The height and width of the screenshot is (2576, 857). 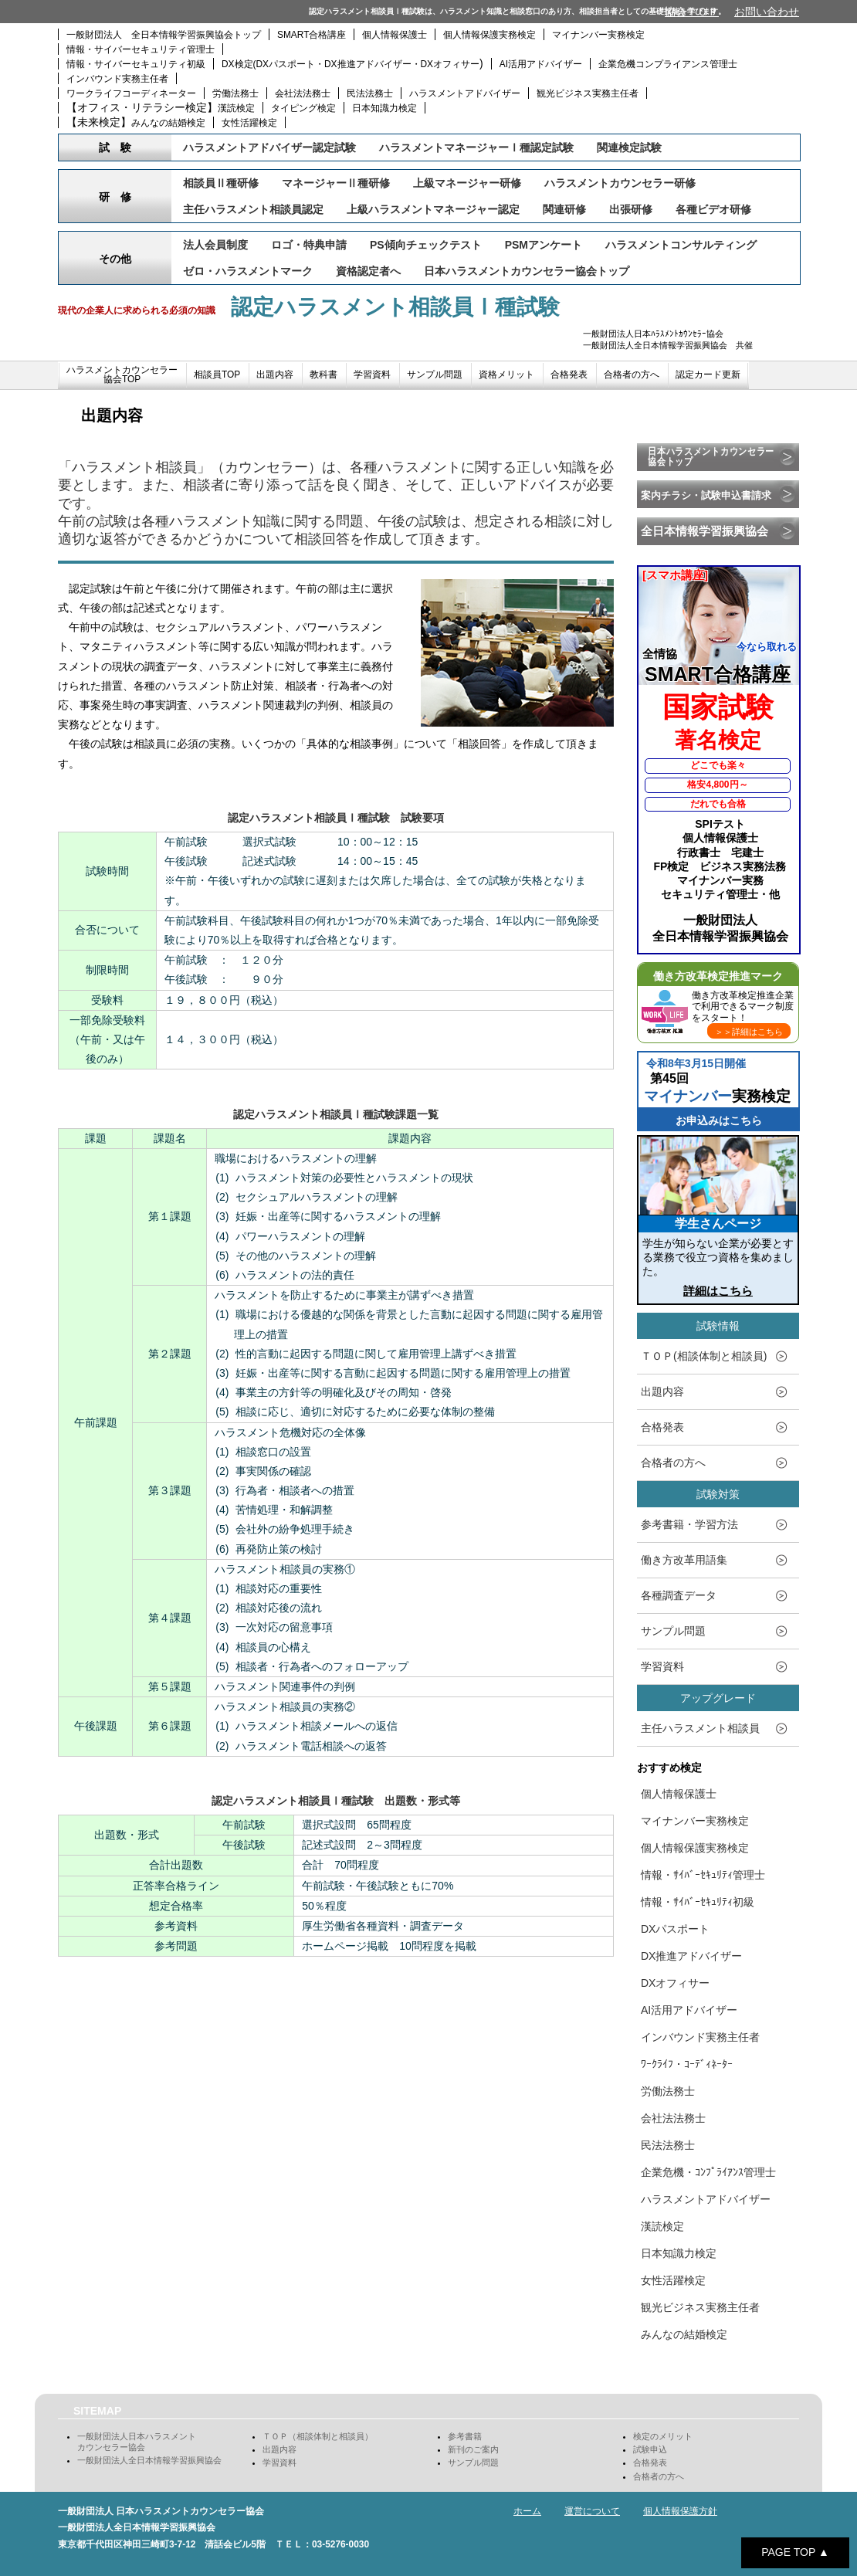 I want to click on 個人情報保護士, so click(x=394, y=34).